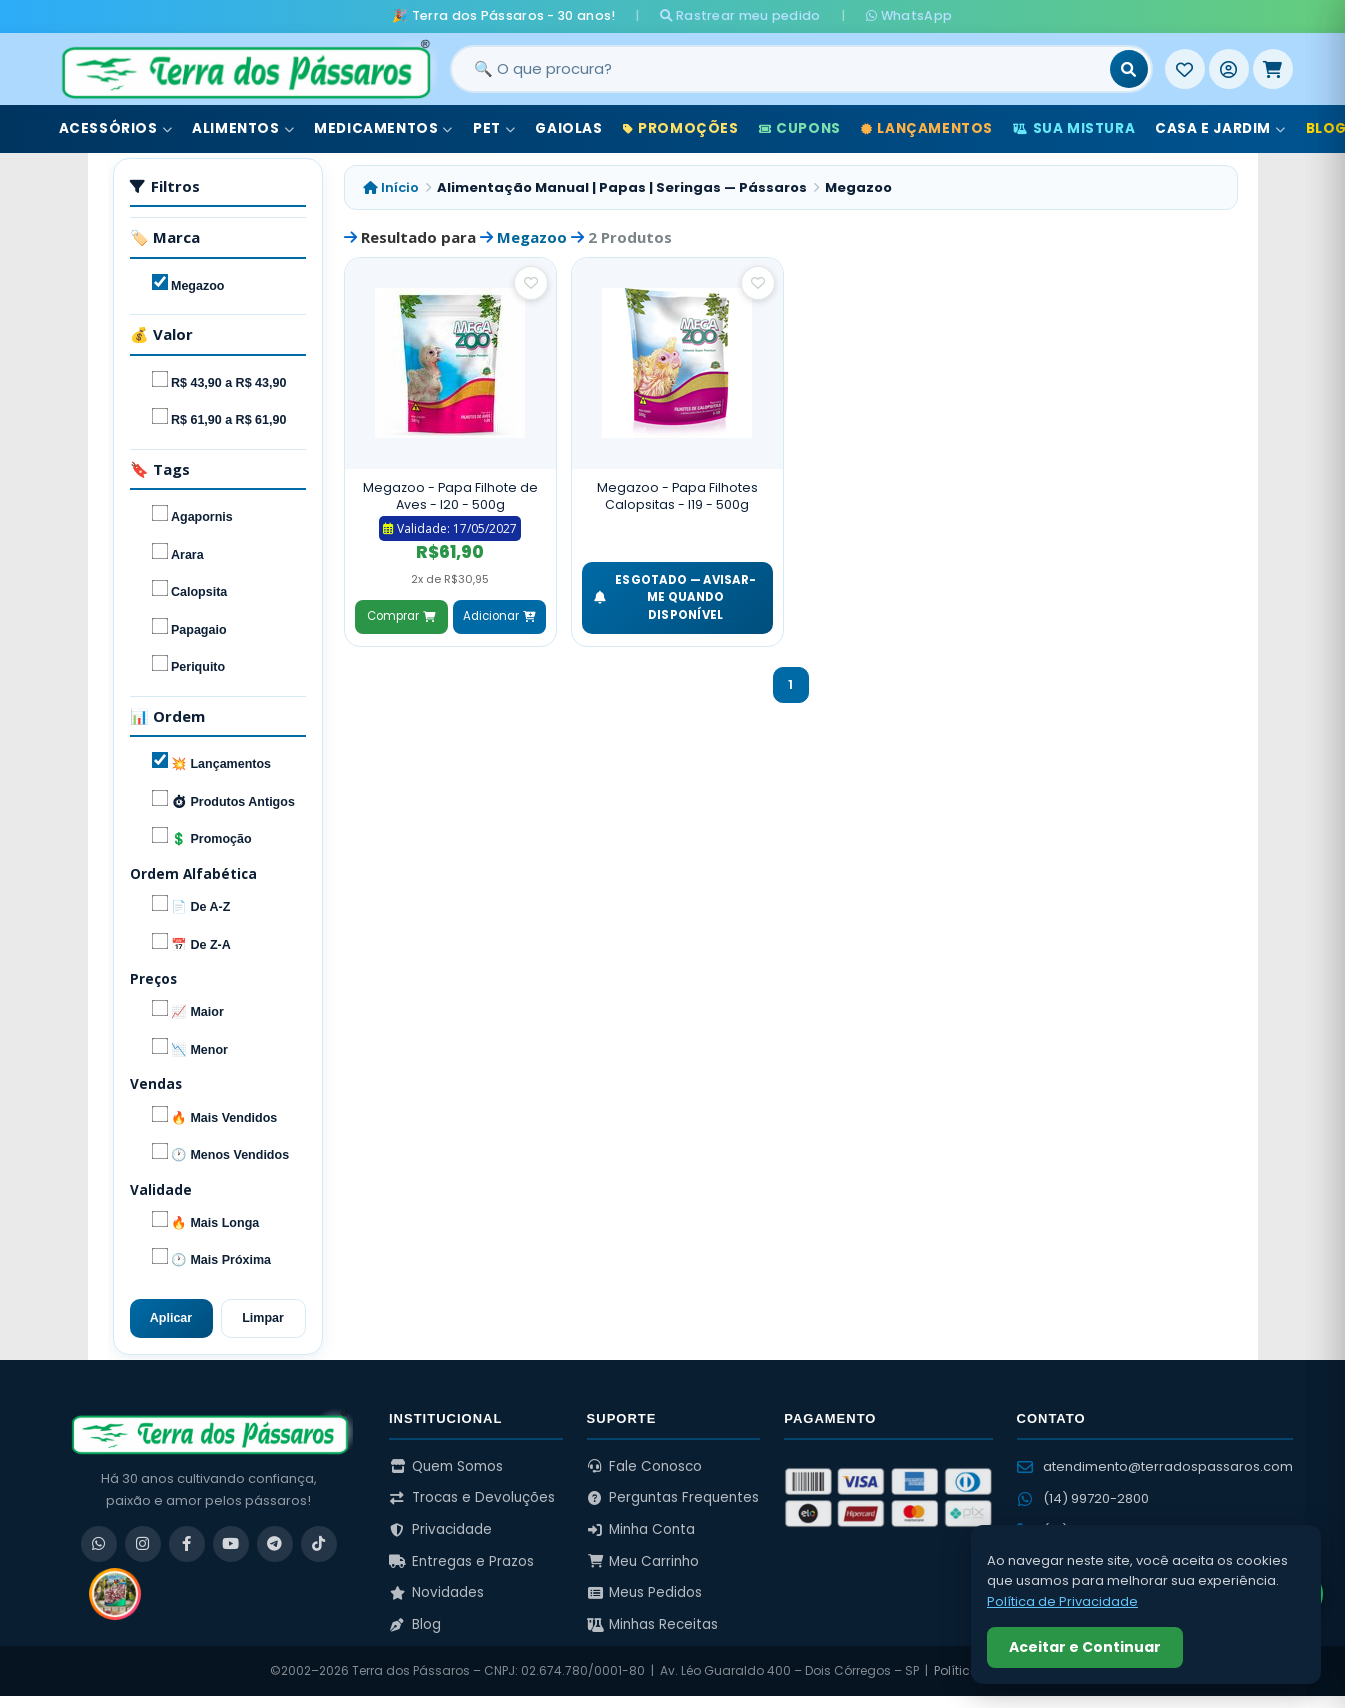 The width and height of the screenshot is (1345, 1708). Describe the element at coordinates (1155, 1466) in the screenshot. I see `atendimento@terradospassaros.com [Enviar email para atendimento]` at that location.